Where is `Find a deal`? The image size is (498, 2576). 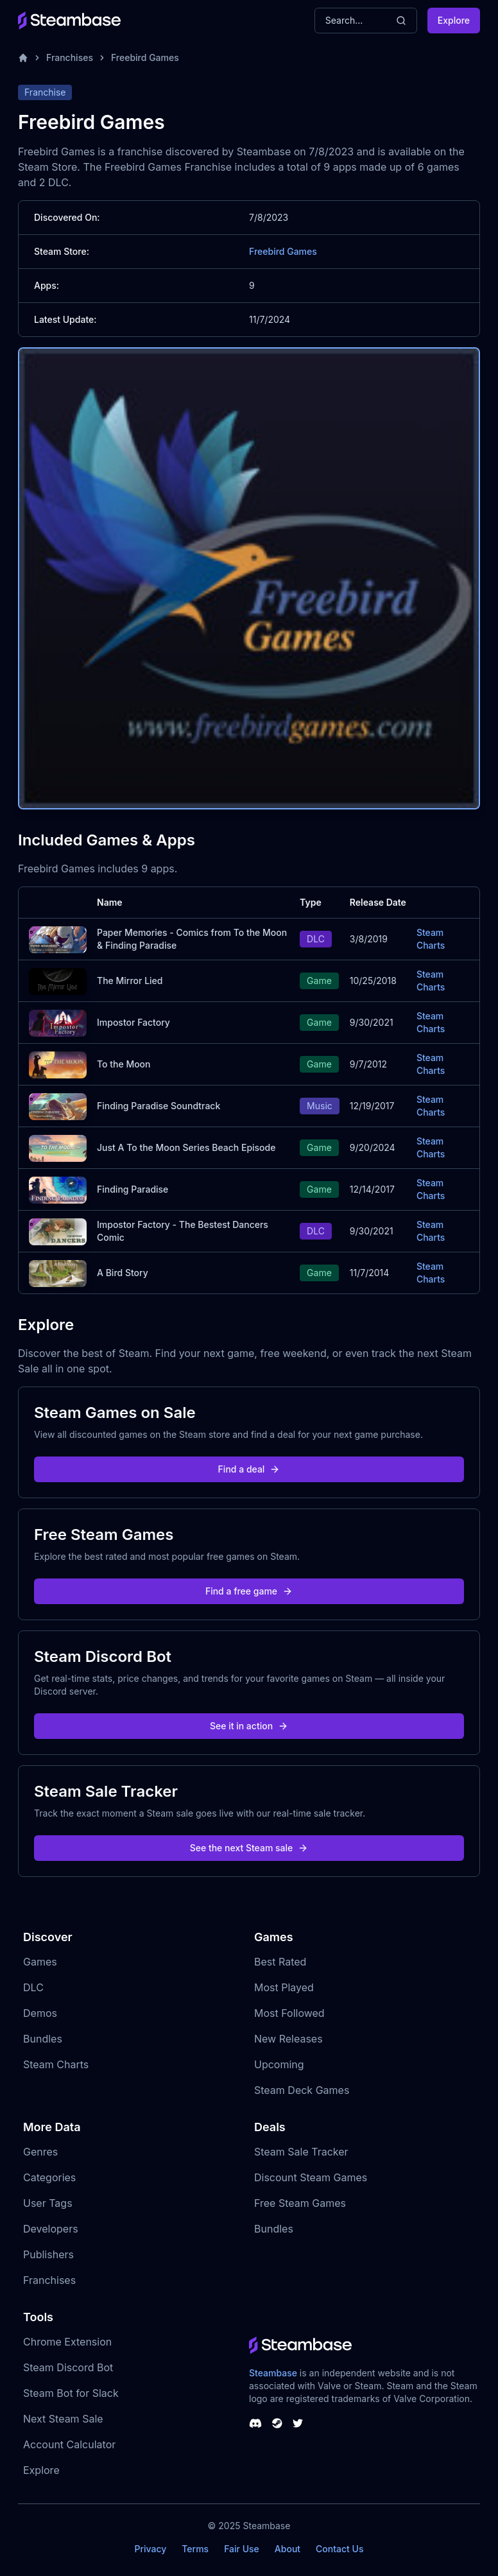 Find a deal is located at coordinates (249, 1469).